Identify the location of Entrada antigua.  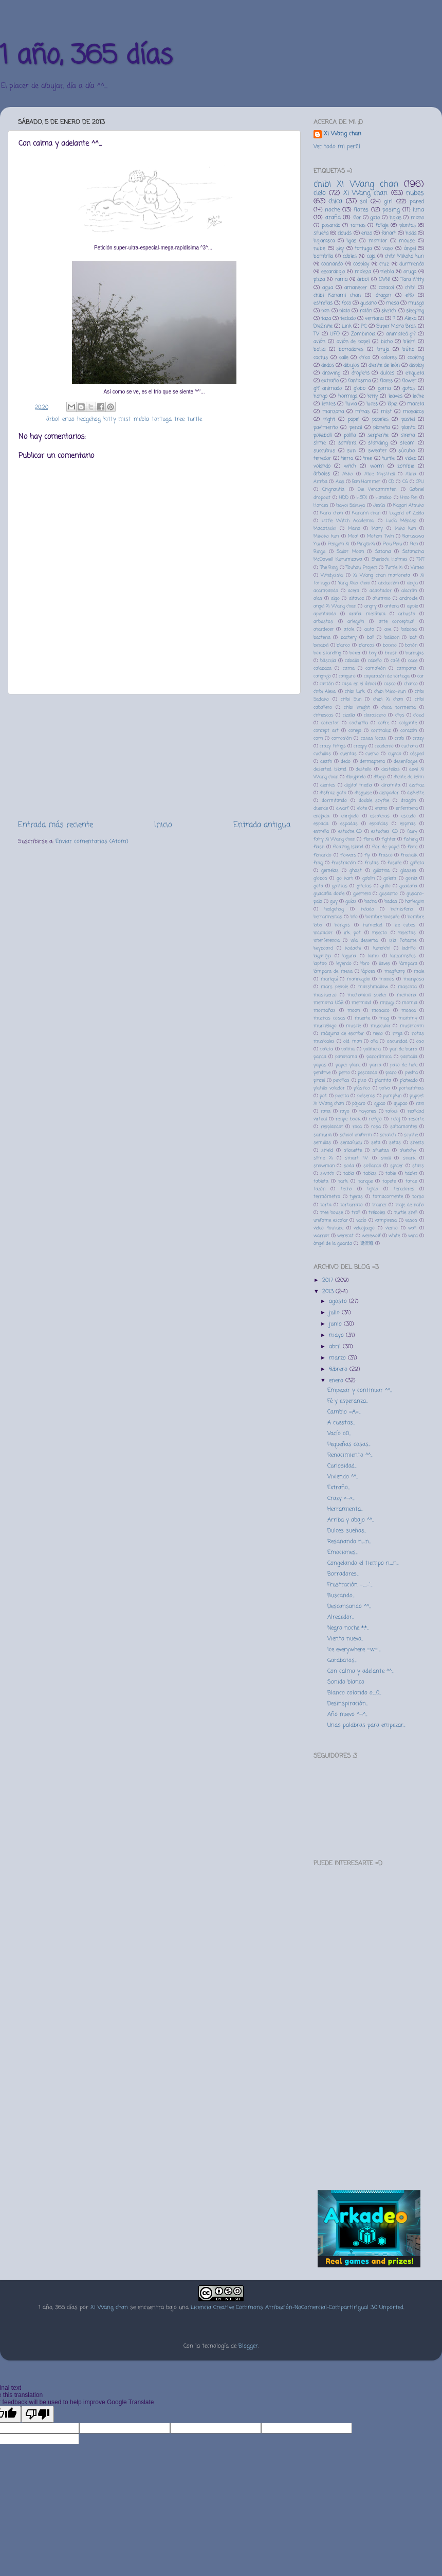
(261, 825).